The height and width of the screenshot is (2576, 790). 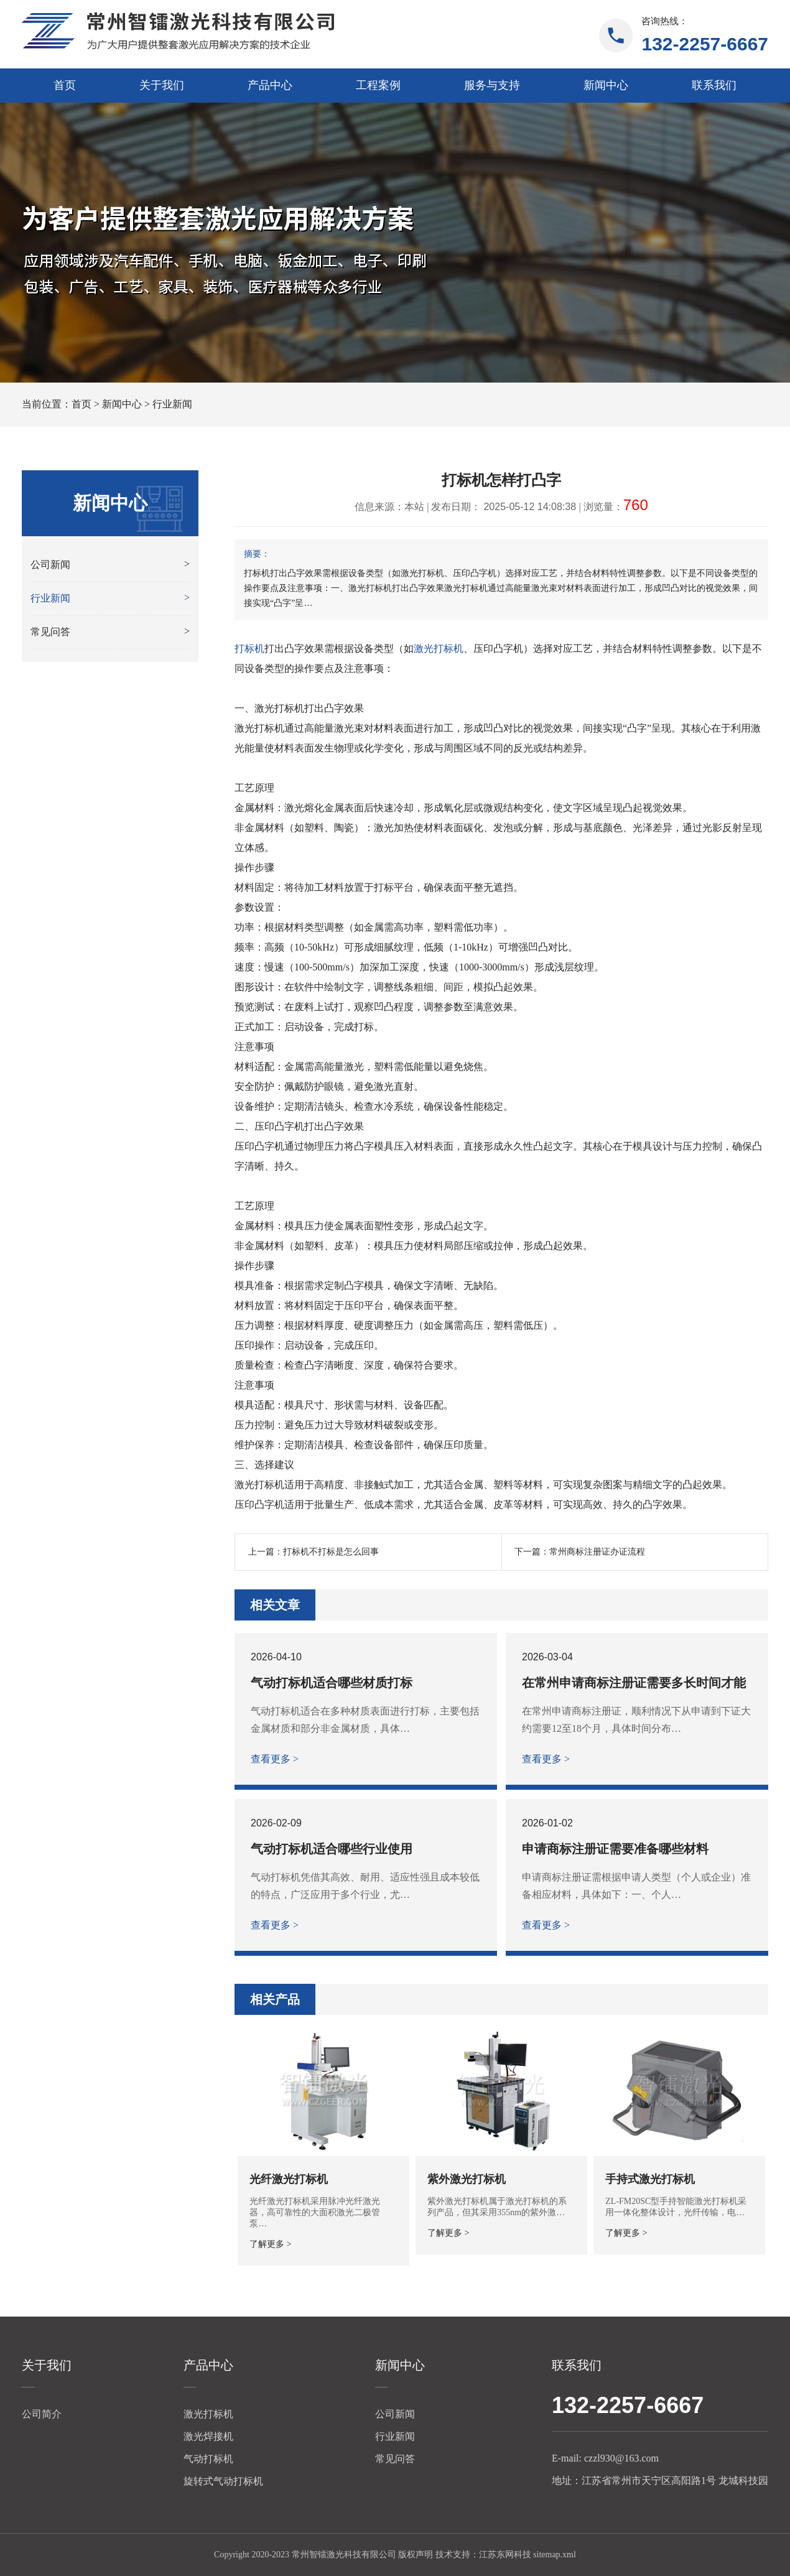 What do you see at coordinates (223, 2481) in the screenshot?
I see `旋转式气动打标机` at bounding box center [223, 2481].